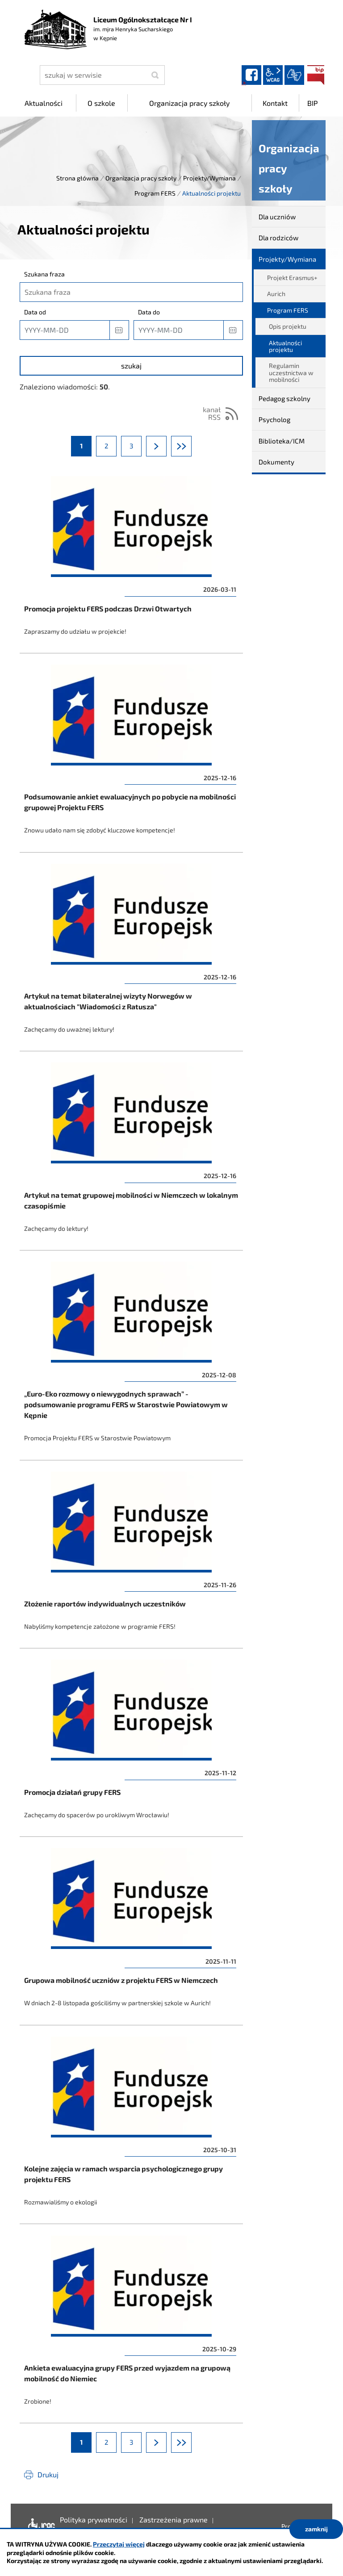 Image resolution: width=343 pixels, height=2576 pixels. I want to click on Deklaracja dostępności, so click(39, 2526).